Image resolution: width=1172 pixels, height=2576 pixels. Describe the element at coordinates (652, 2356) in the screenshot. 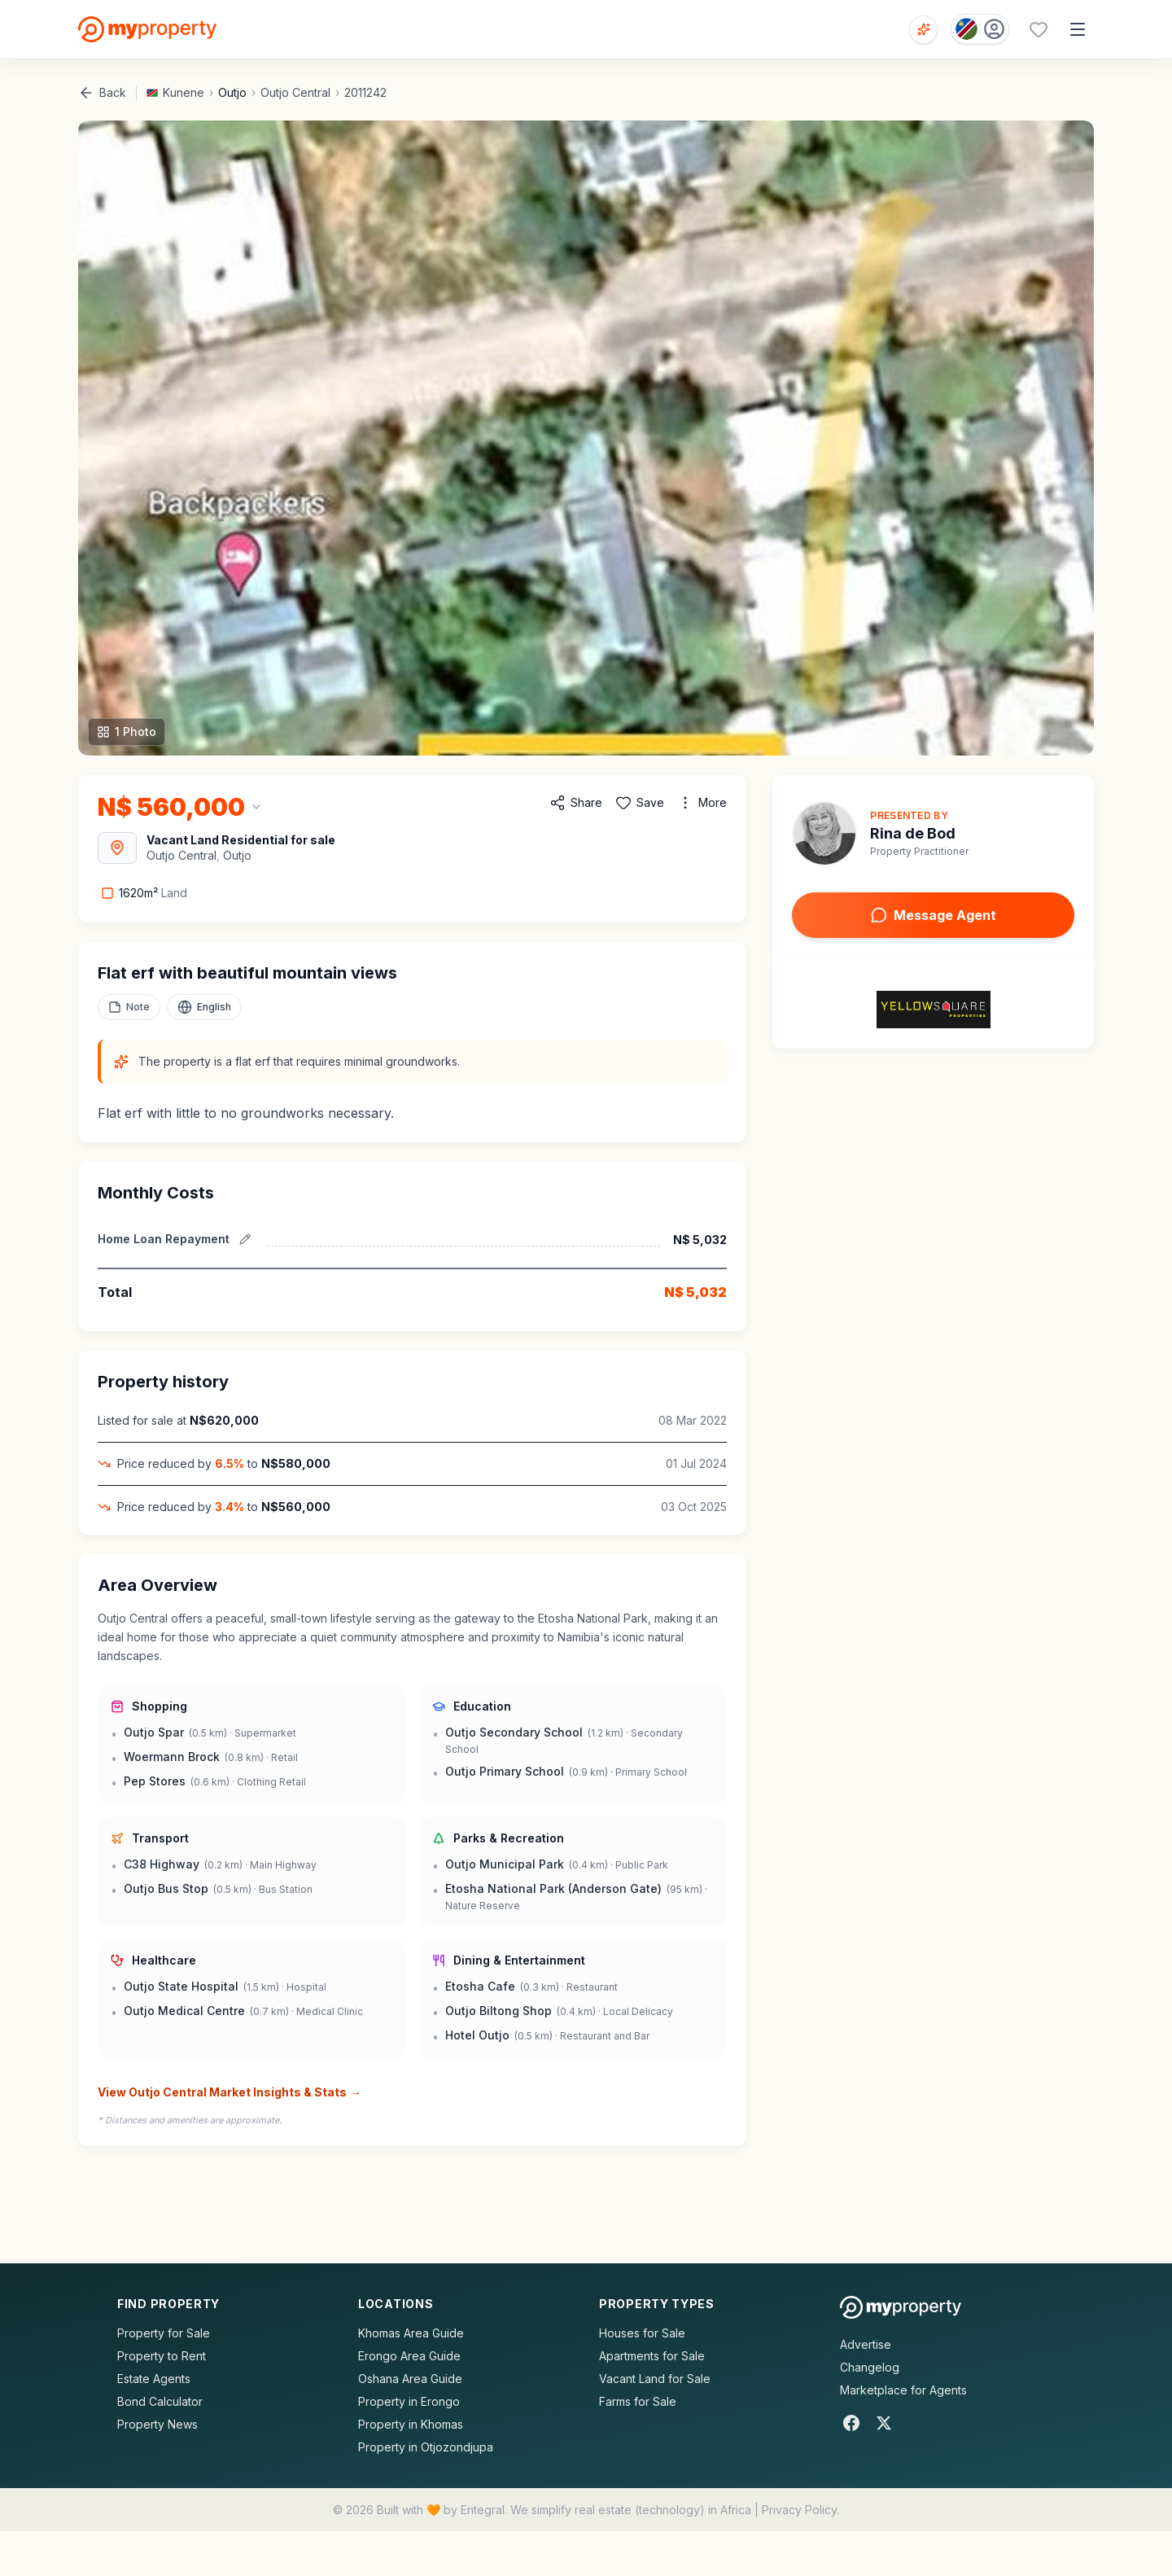

I see `Apartments for Sale` at that location.